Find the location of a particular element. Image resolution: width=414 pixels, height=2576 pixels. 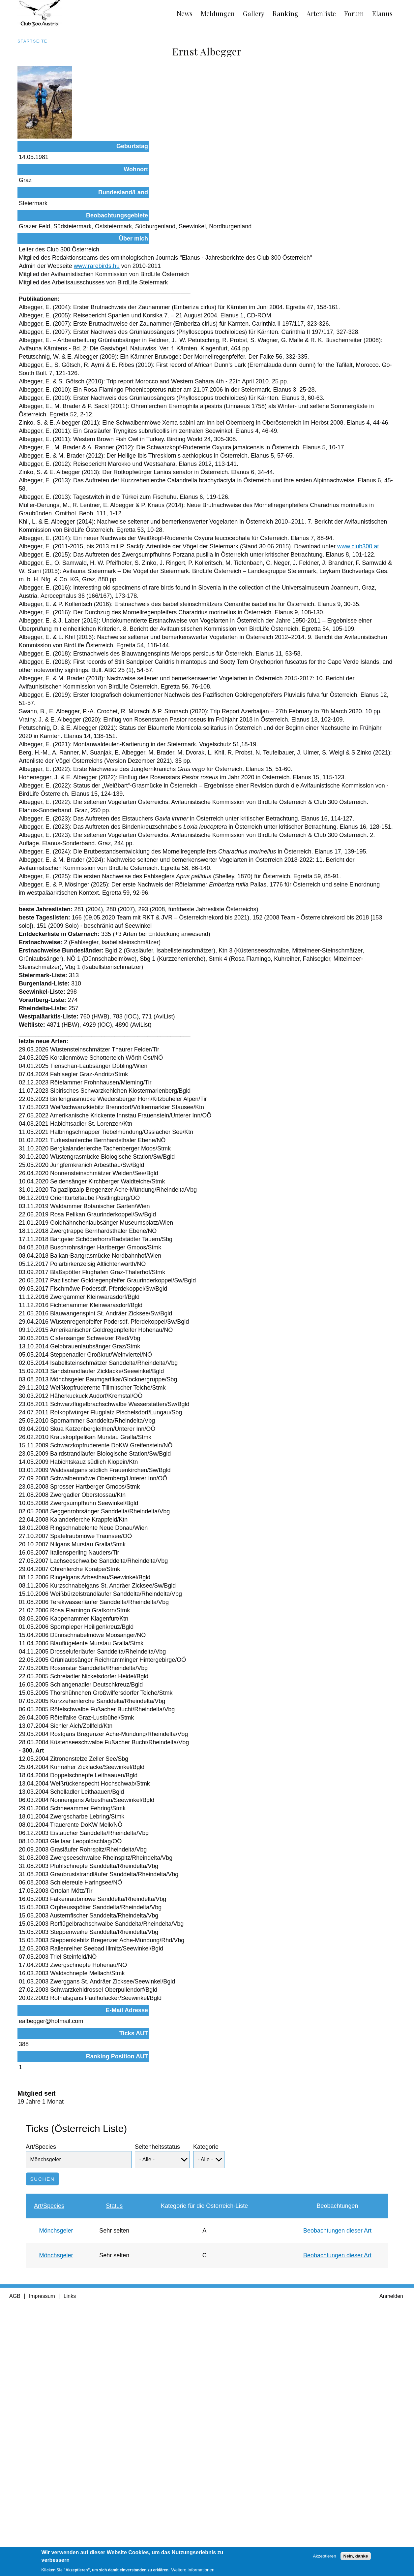

Forum is located at coordinates (354, 13).